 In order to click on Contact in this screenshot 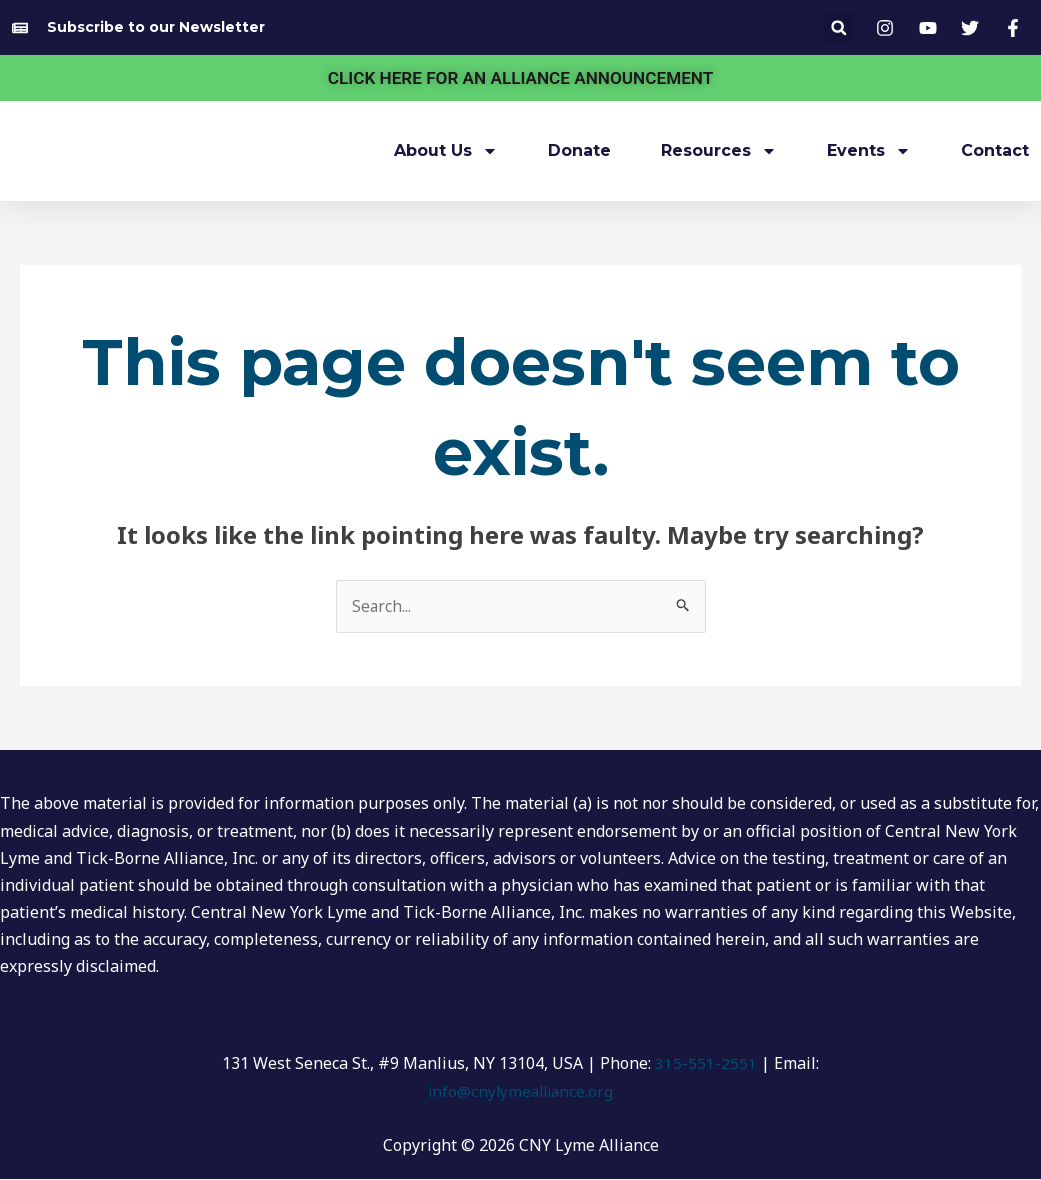, I will do `click(995, 150)`.